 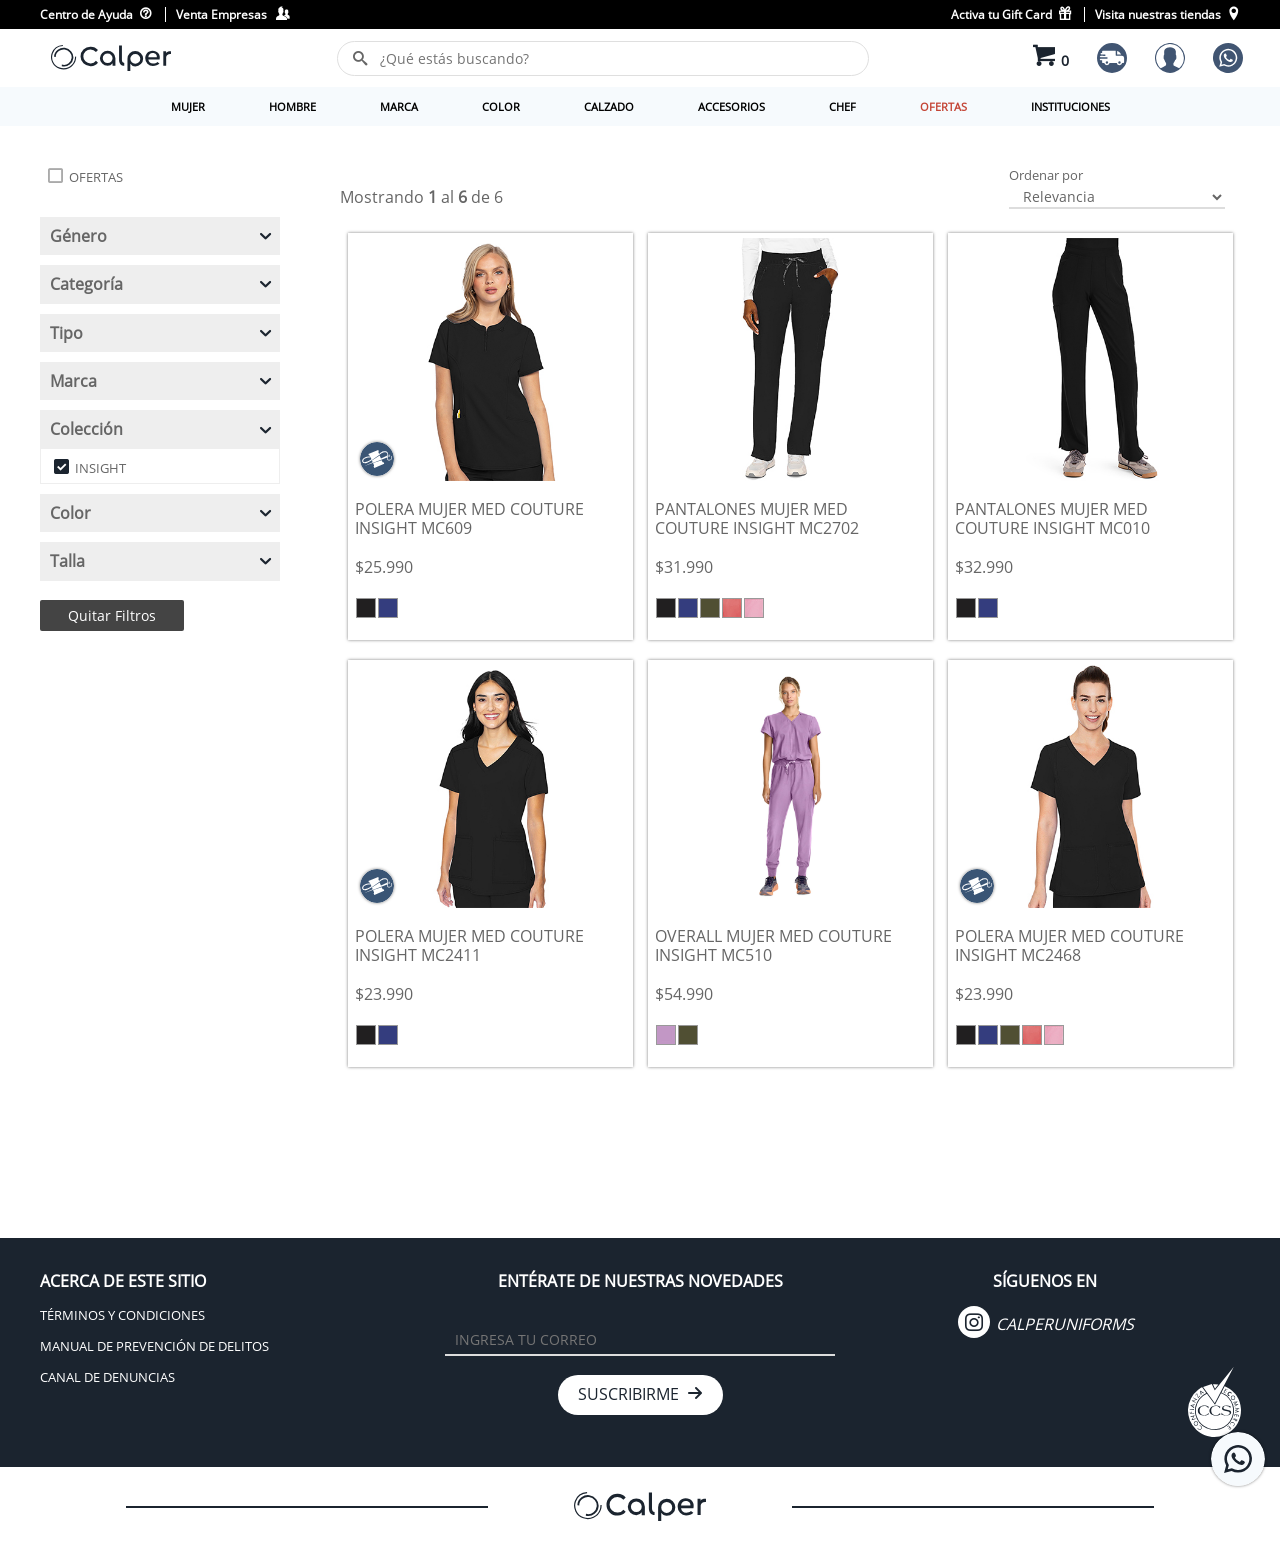 I want to click on ACCESORIOS, so click(x=731, y=106).